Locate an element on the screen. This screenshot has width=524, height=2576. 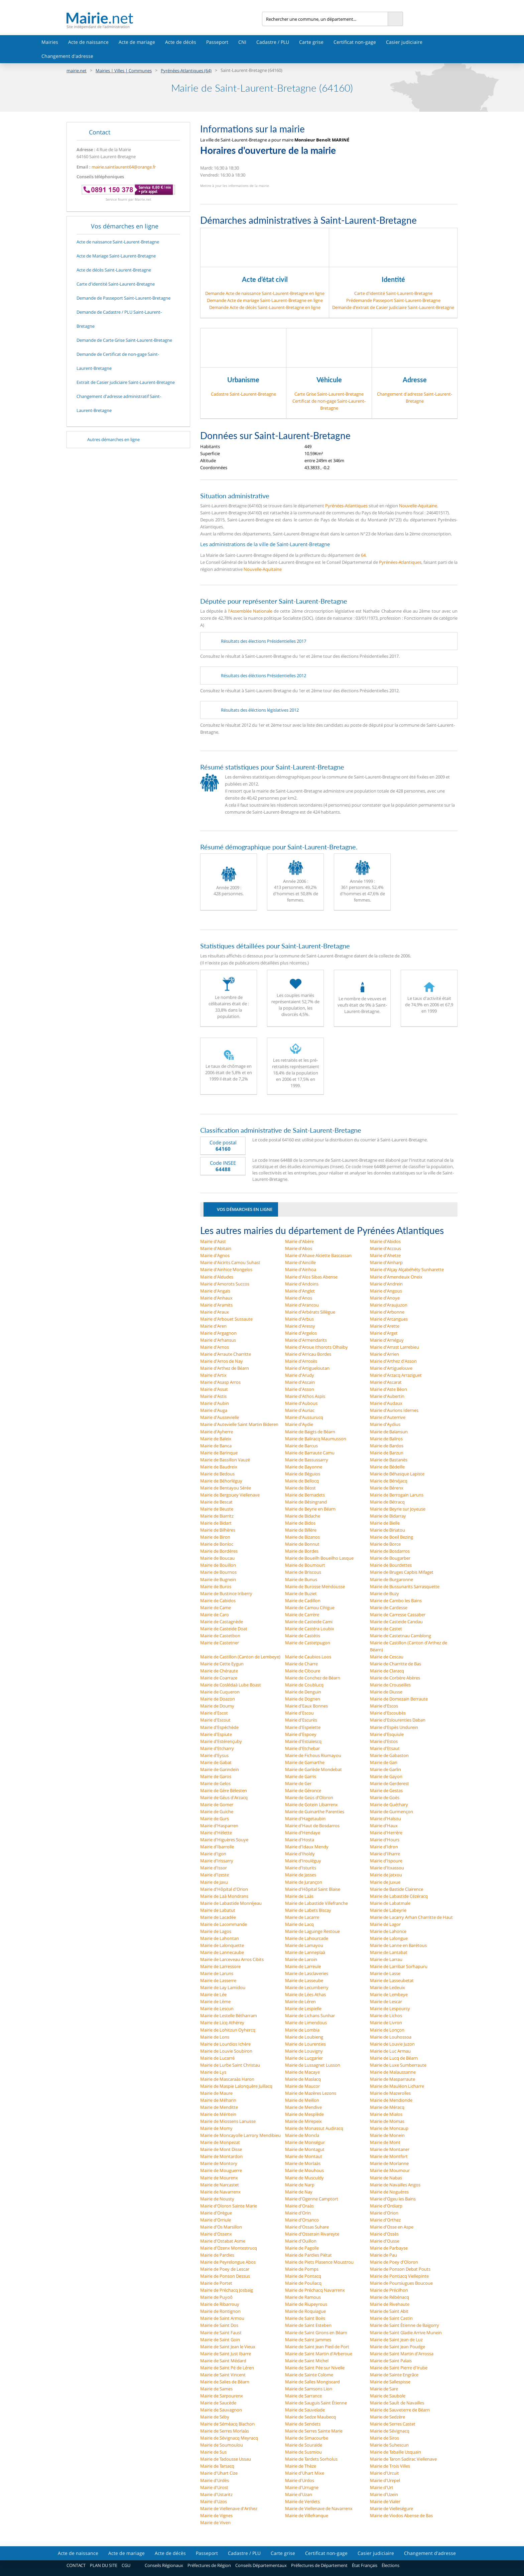
Mairie de Saint Vincent is located at coordinates (223, 2375).